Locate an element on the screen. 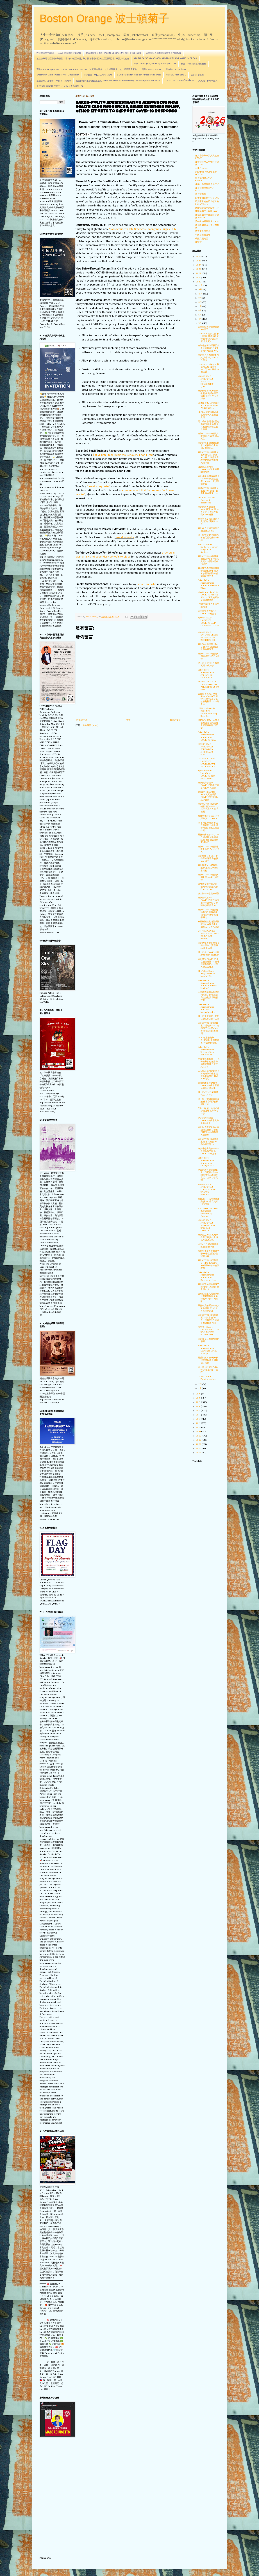 The width and height of the screenshot is (259, 2576). 2014 is located at coordinates (198, 1415).